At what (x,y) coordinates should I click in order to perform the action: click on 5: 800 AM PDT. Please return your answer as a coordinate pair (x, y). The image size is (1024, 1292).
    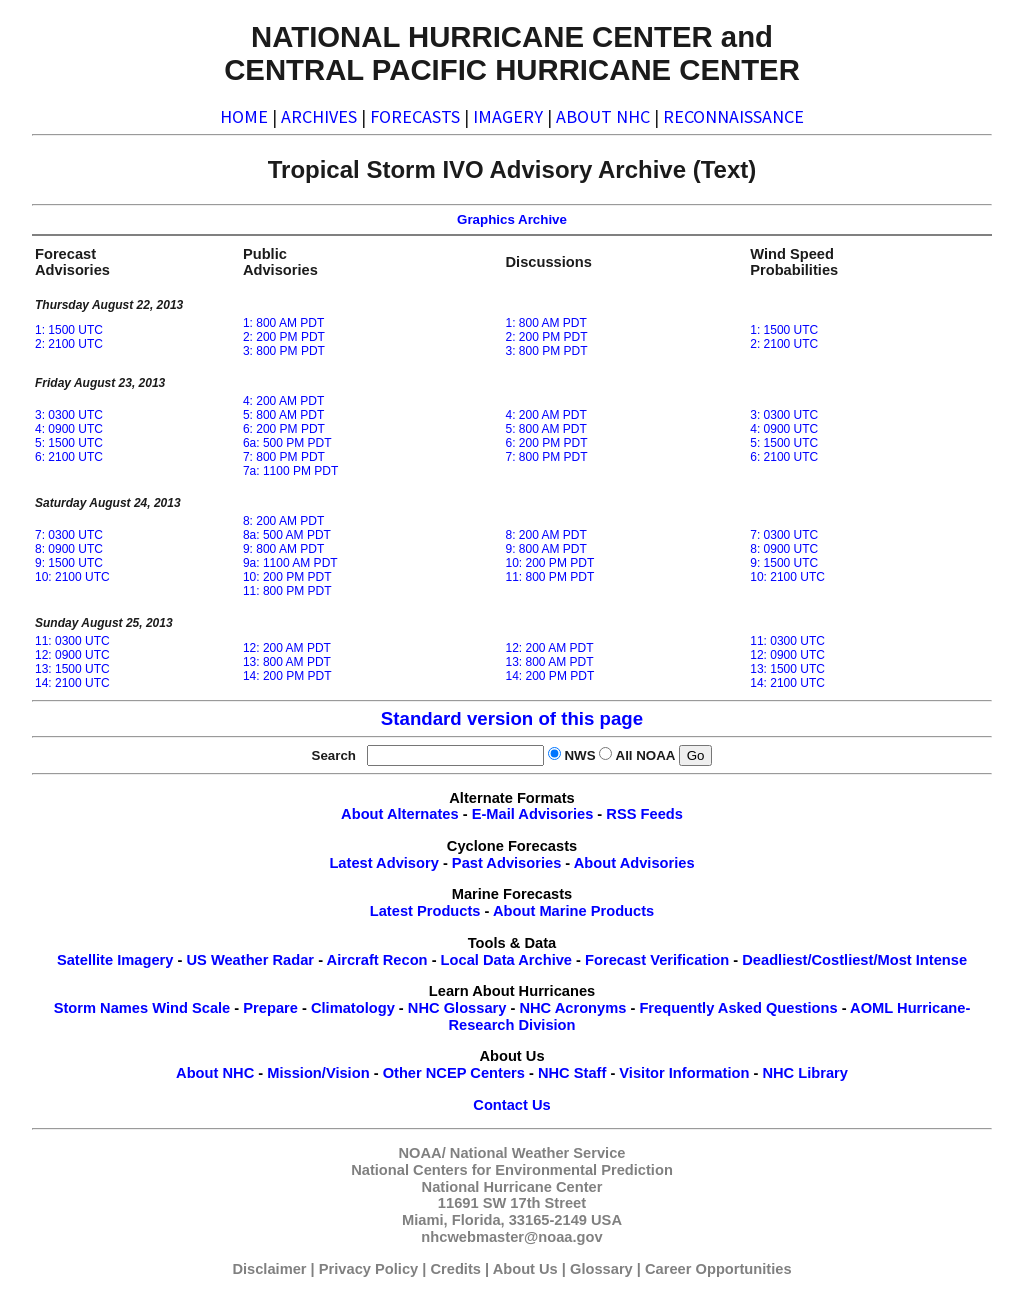
    Looking at the image, I should click on (283, 415).